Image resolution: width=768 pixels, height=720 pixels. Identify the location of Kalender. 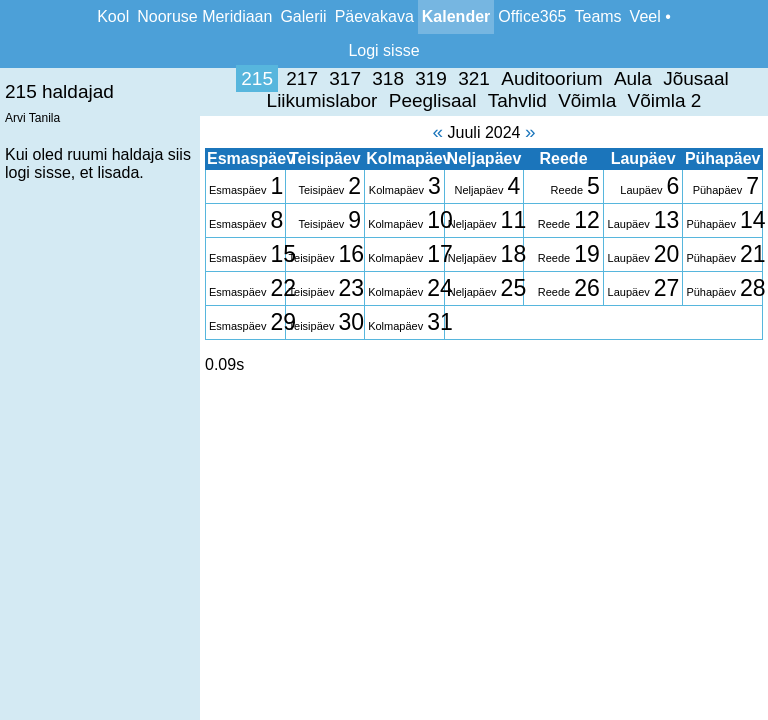
(456, 16).